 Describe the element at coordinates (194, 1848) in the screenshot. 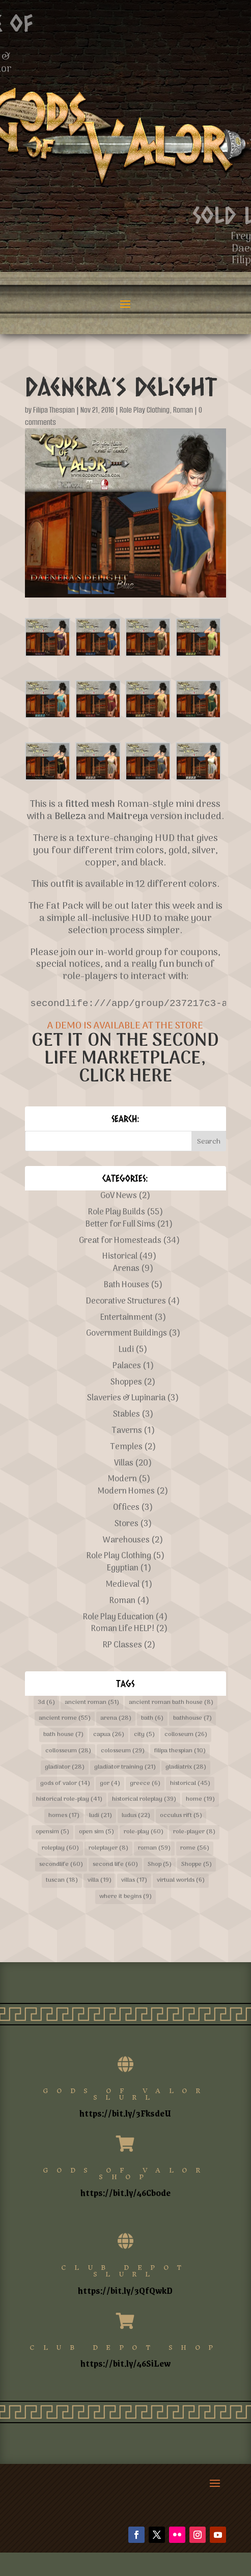

I see `rome [rome (56 items)]` at that location.